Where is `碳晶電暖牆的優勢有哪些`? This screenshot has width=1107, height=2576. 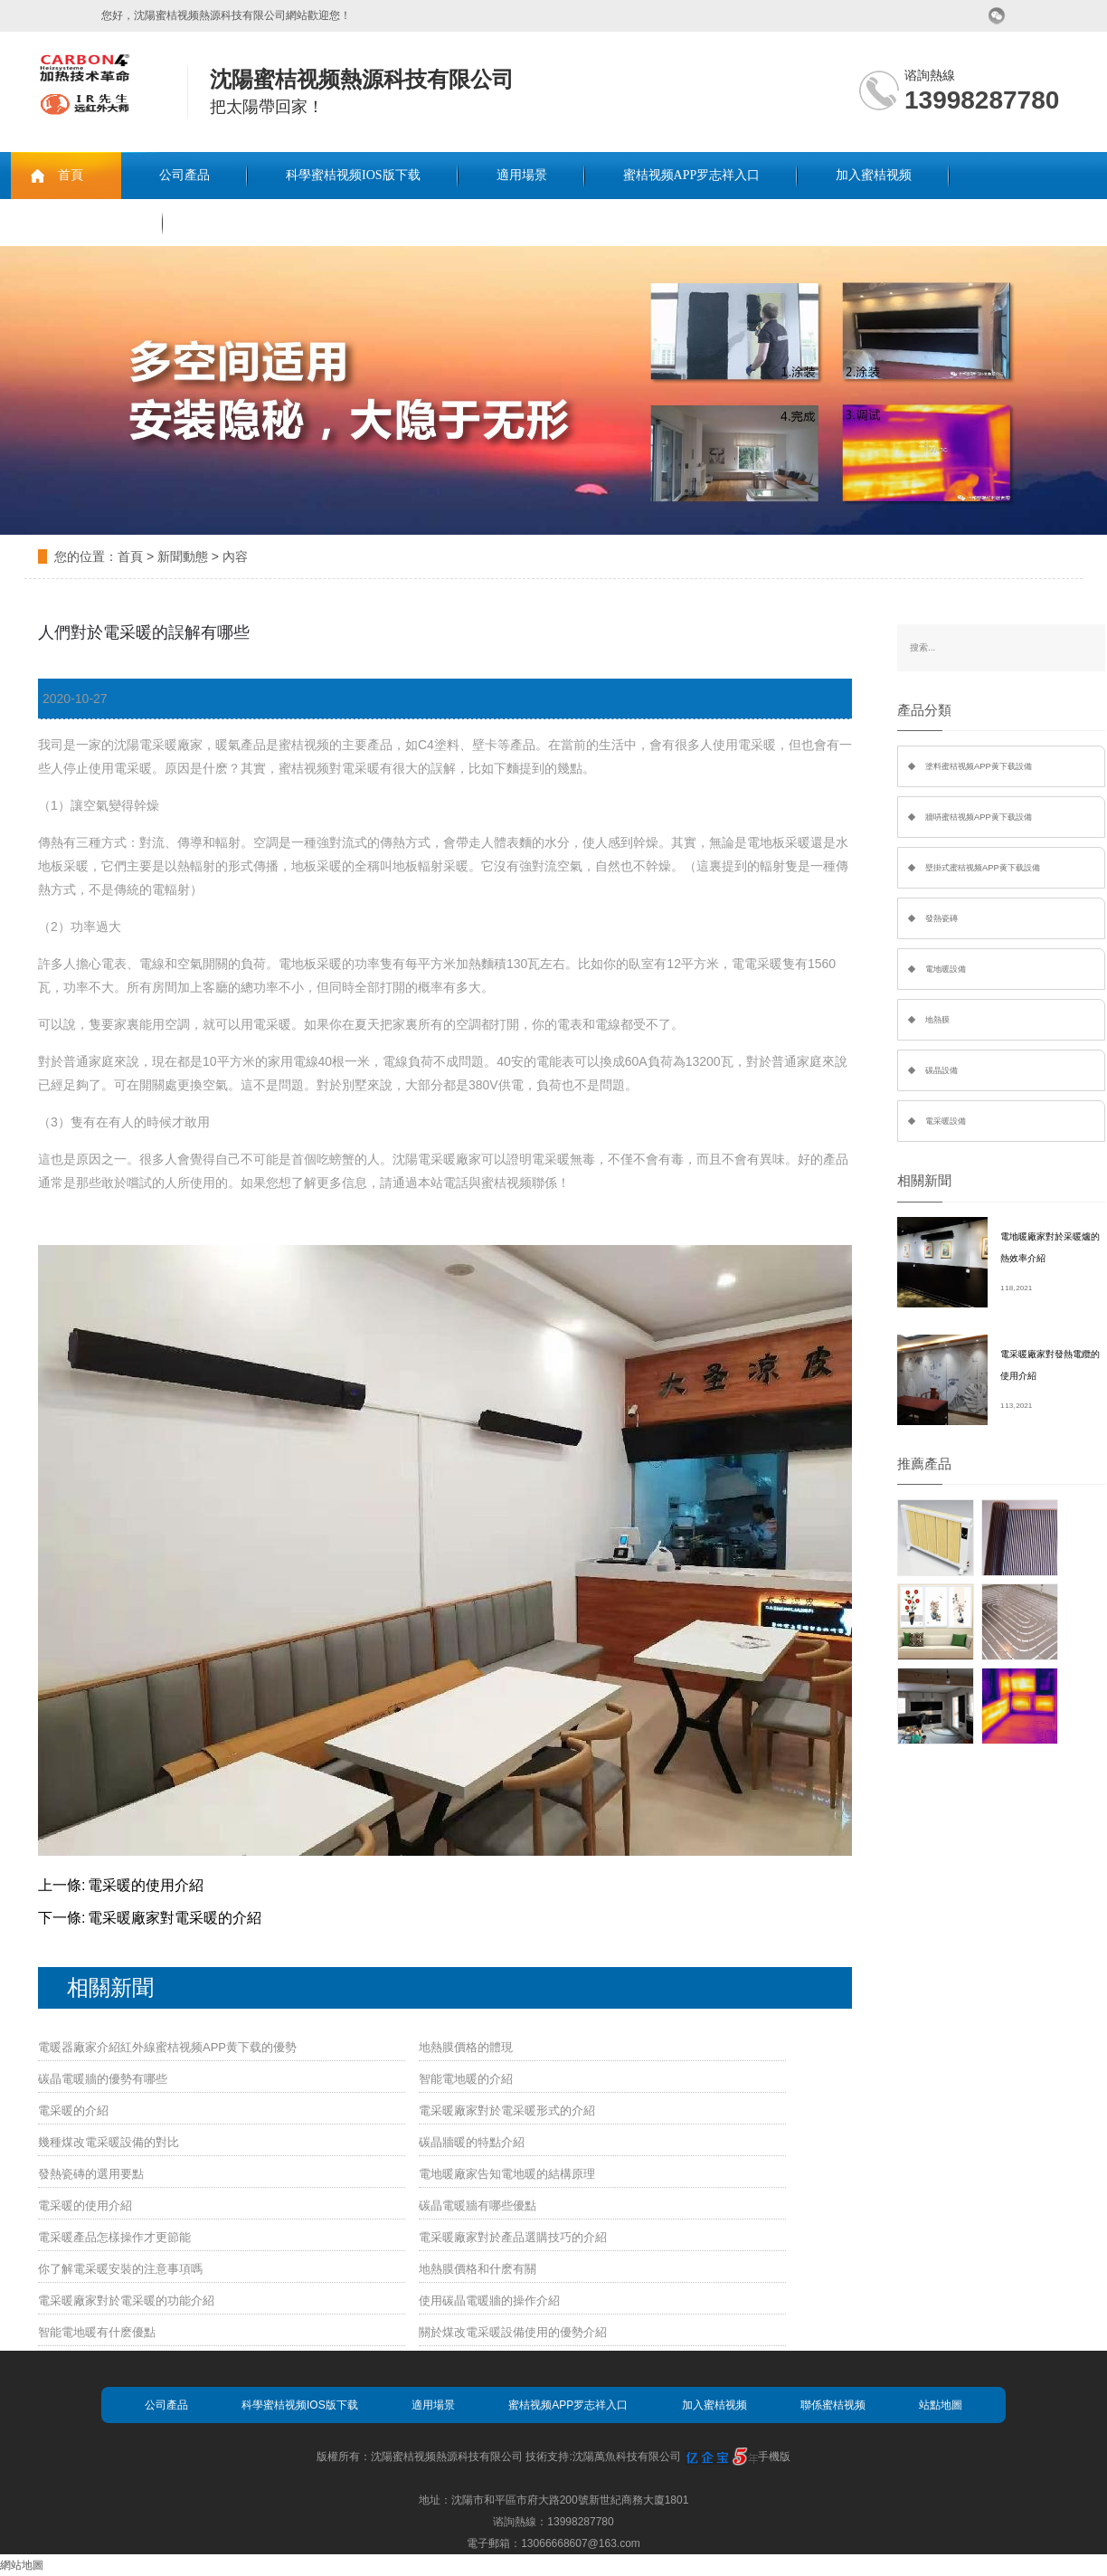 碳晶電暖牆的優勢有哪些 is located at coordinates (102, 2079).